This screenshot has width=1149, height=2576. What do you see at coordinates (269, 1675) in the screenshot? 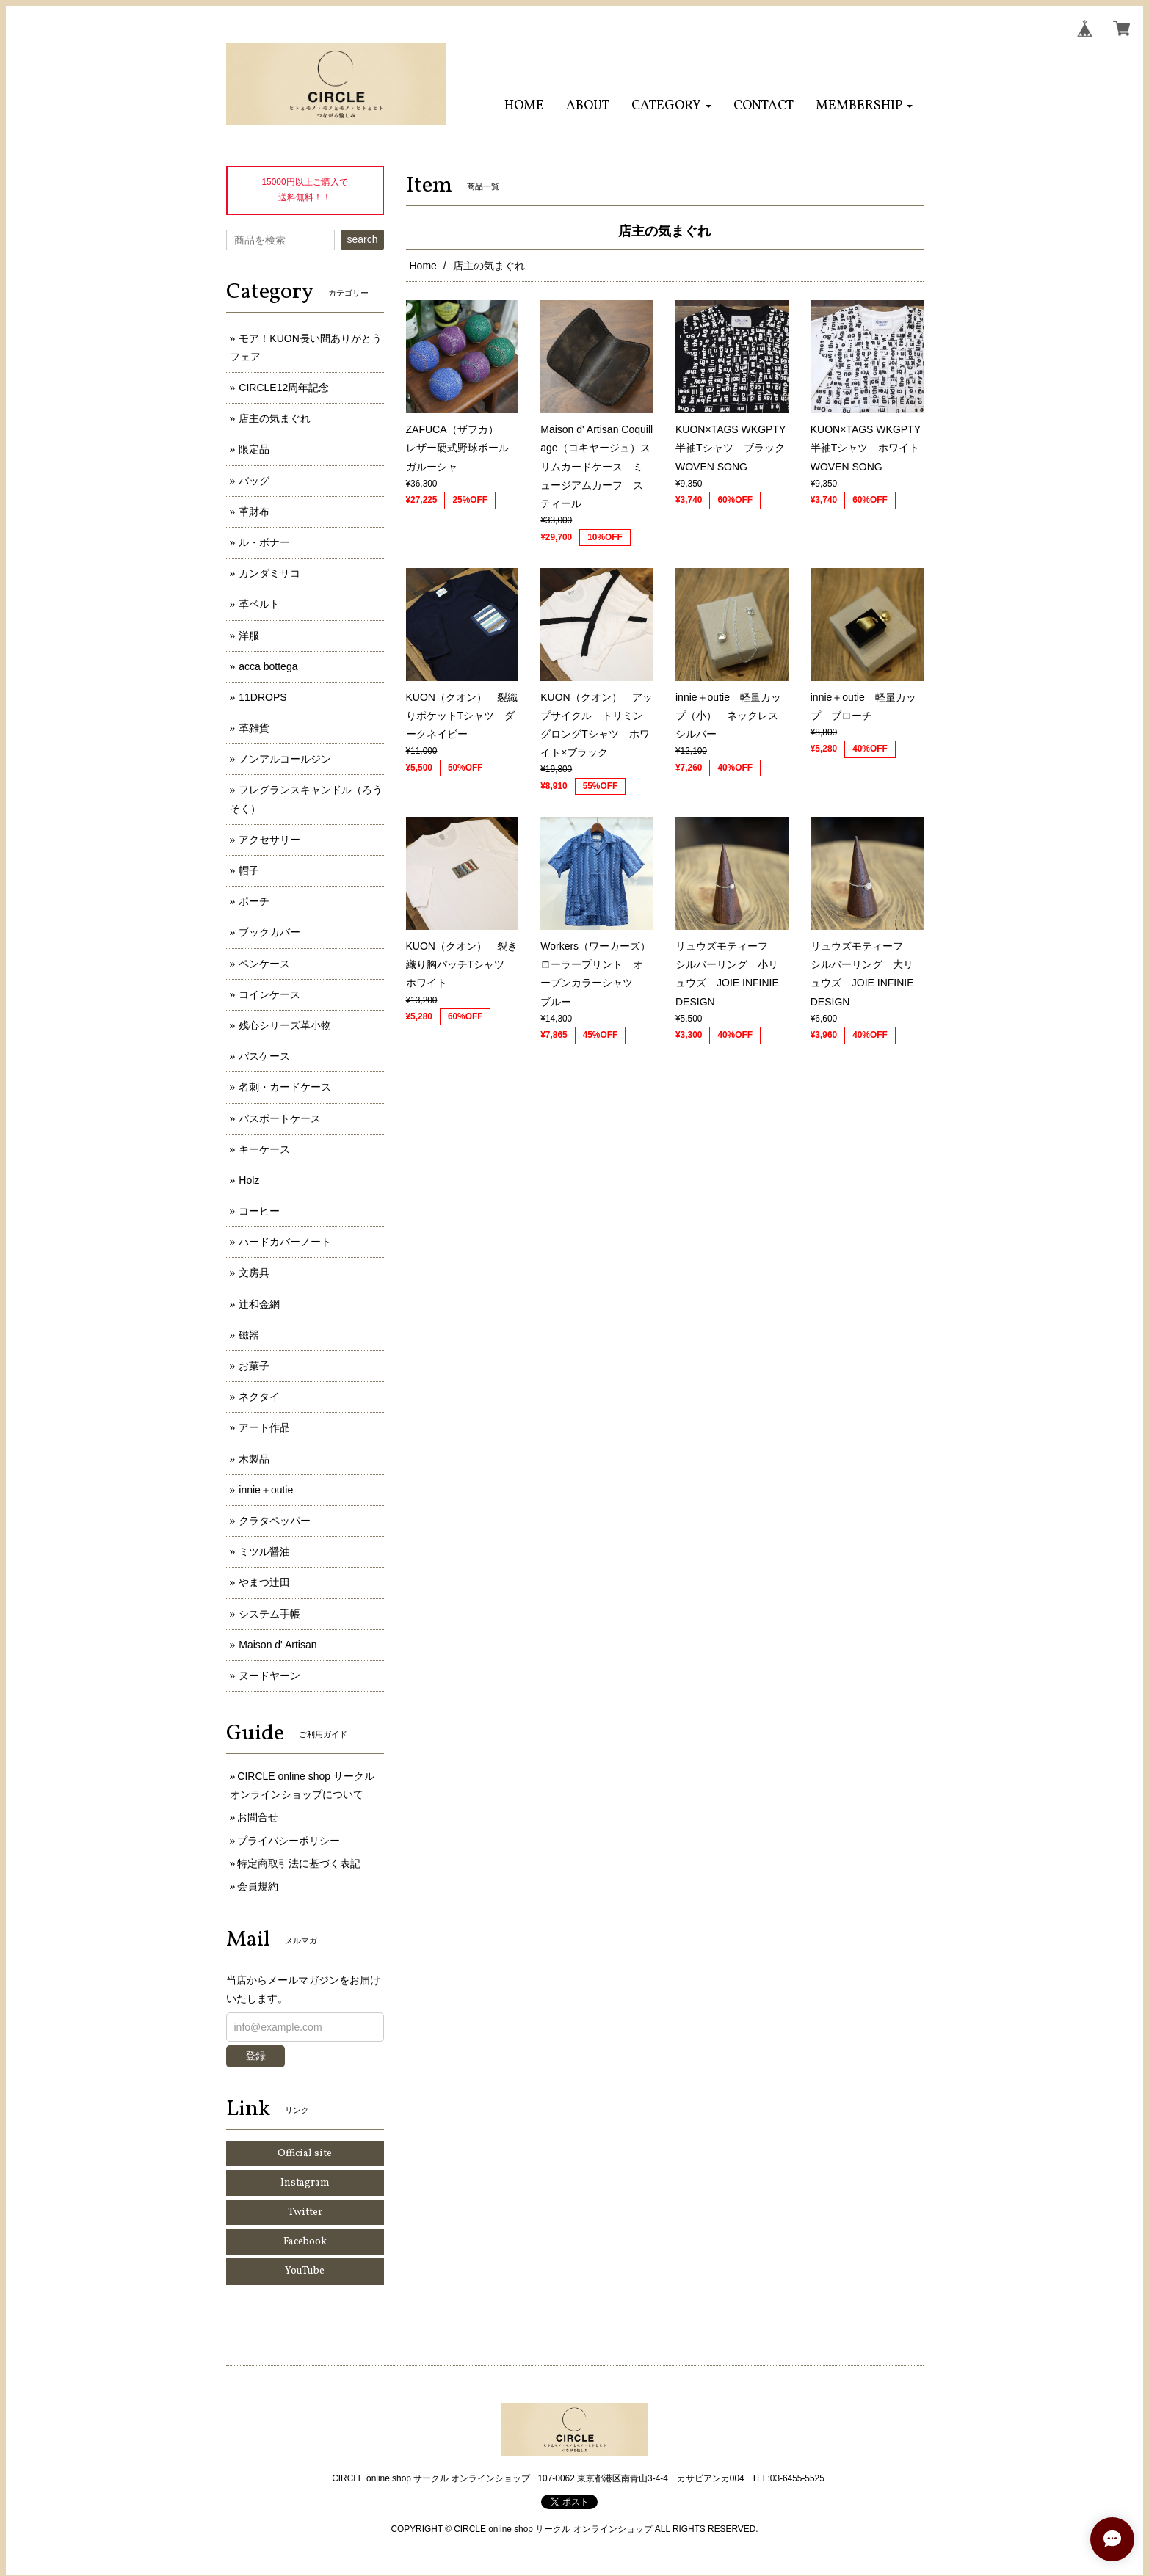
I see `ヌードヤーン` at bounding box center [269, 1675].